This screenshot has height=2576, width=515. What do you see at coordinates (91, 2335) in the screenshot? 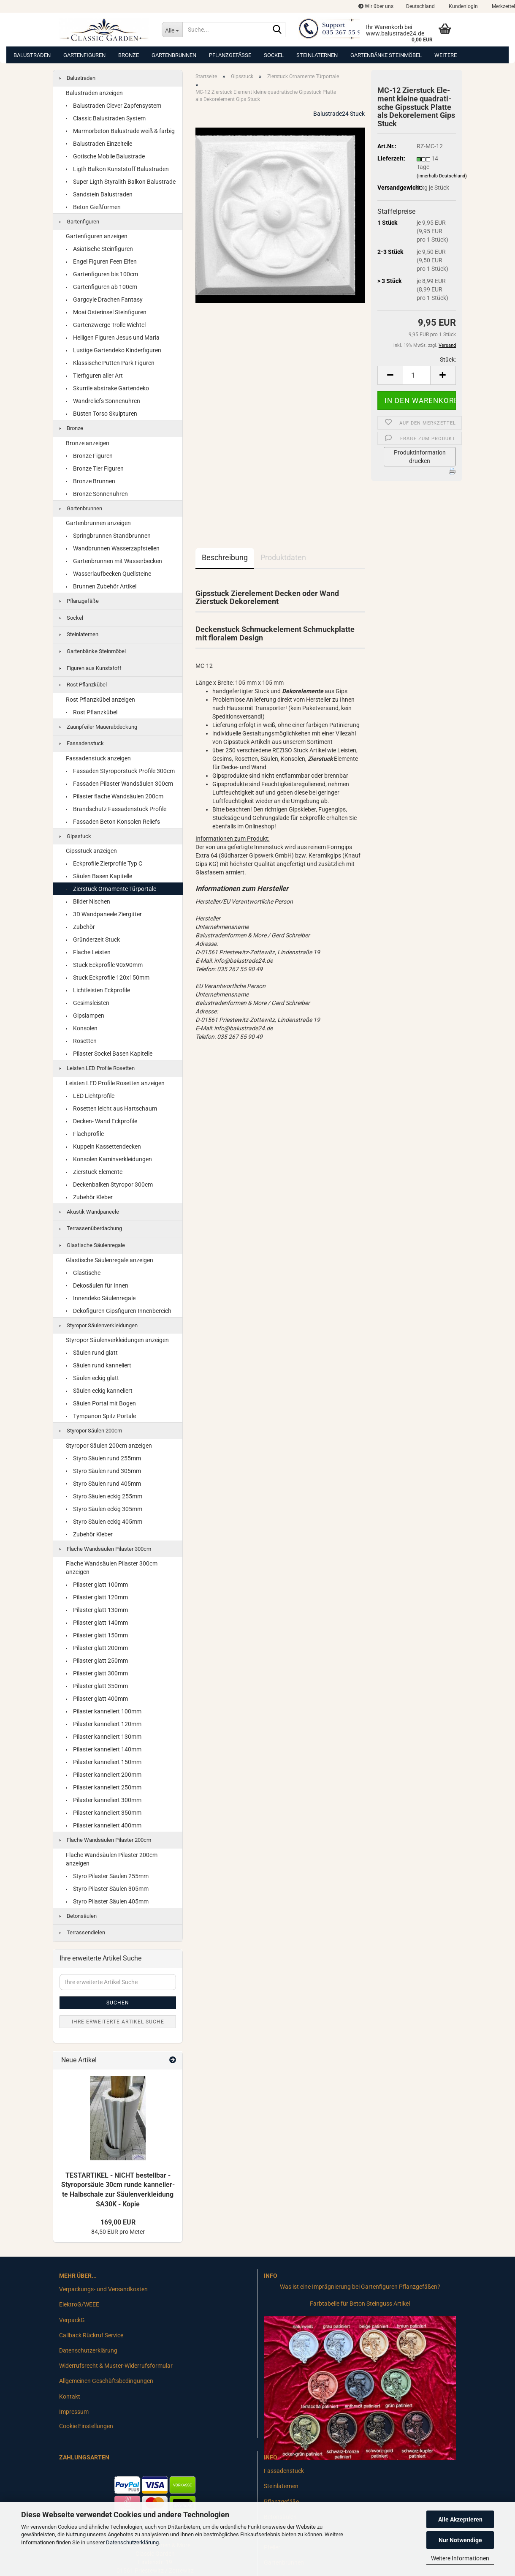
I see `Callback Rückruf Service` at bounding box center [91, 2335].